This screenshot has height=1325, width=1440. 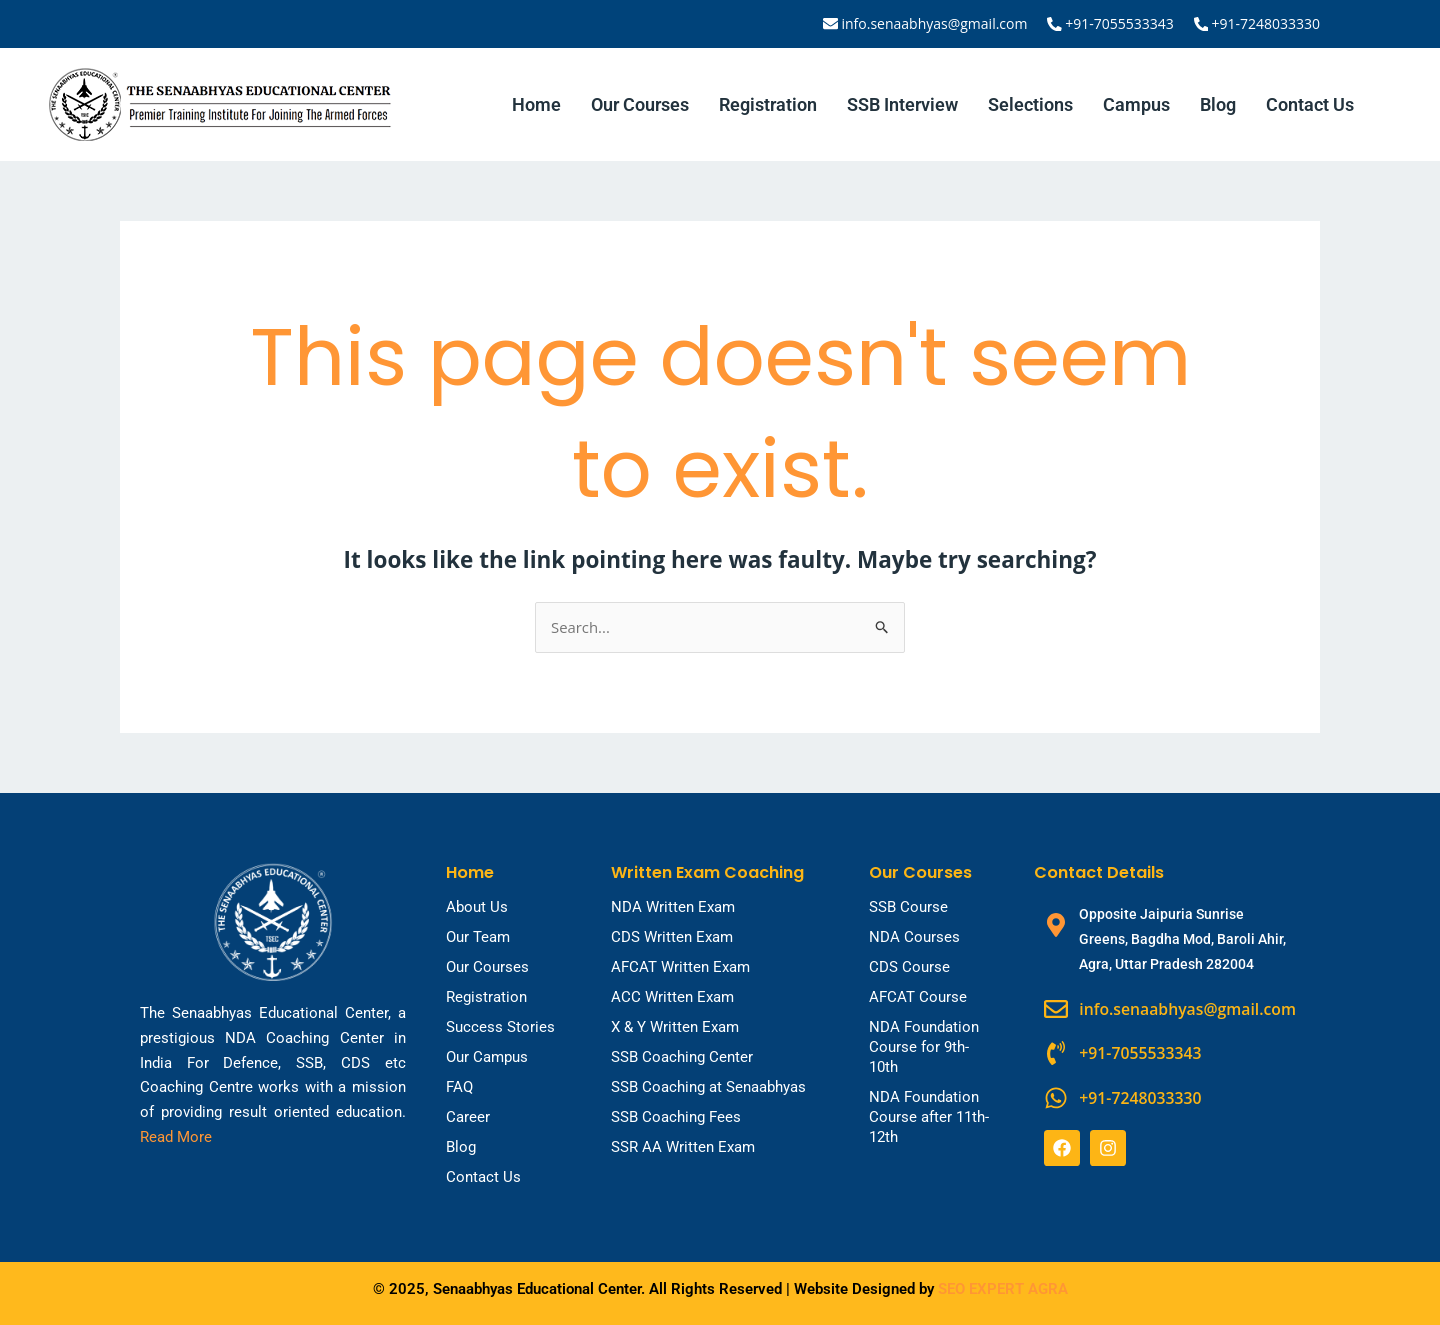 What do you see at coordinates (708, 1087) in the screenshot?
I see `SSB Coaching at Senaabhyas` at bounding box center [708, 1087].